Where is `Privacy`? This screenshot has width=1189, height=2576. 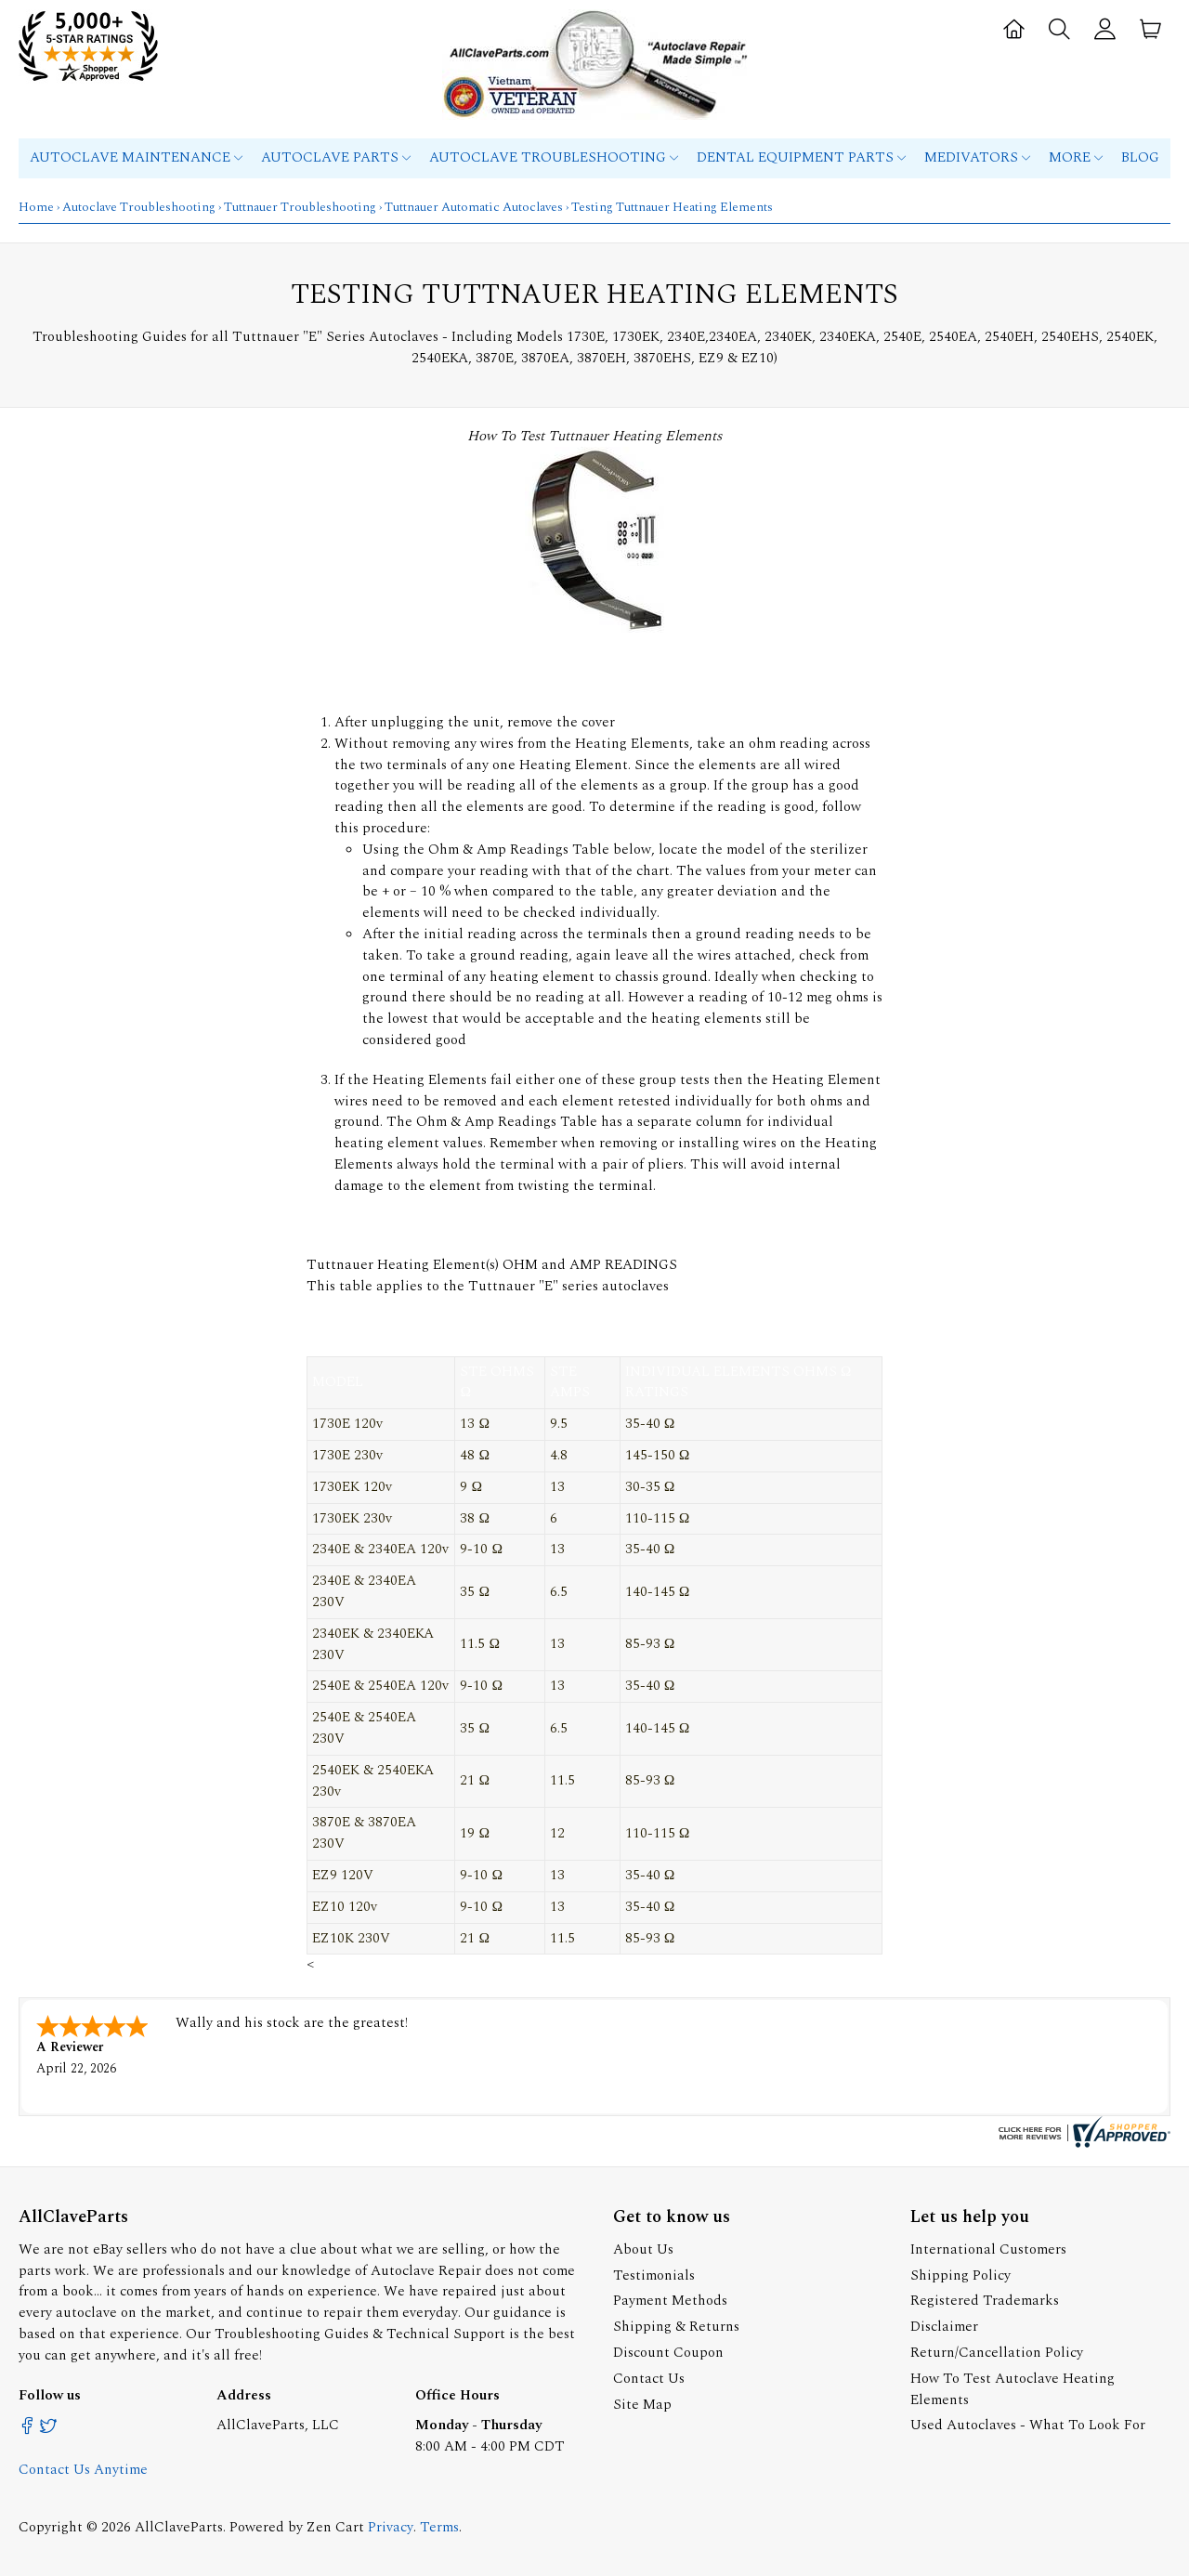
Privacy is located at coordinates (390, 2527).